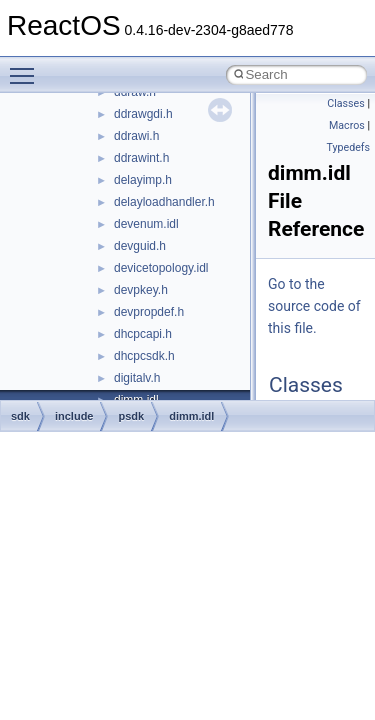 This screenshot has height=720, width=375. I want to click on Go to the source code of this file., so click(314, 306).